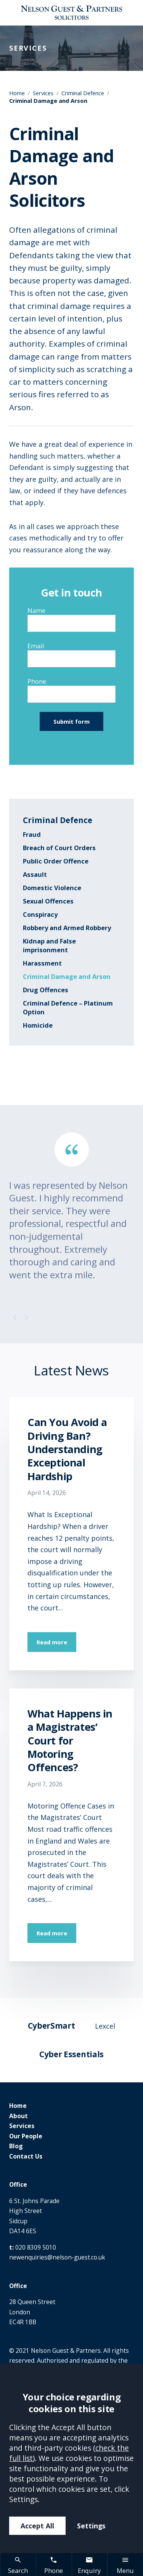 The width and height of the screenshot is (143, 2576). Describe the element at coordinates (17, 93) in the screenshot. I see `Home` at that location.